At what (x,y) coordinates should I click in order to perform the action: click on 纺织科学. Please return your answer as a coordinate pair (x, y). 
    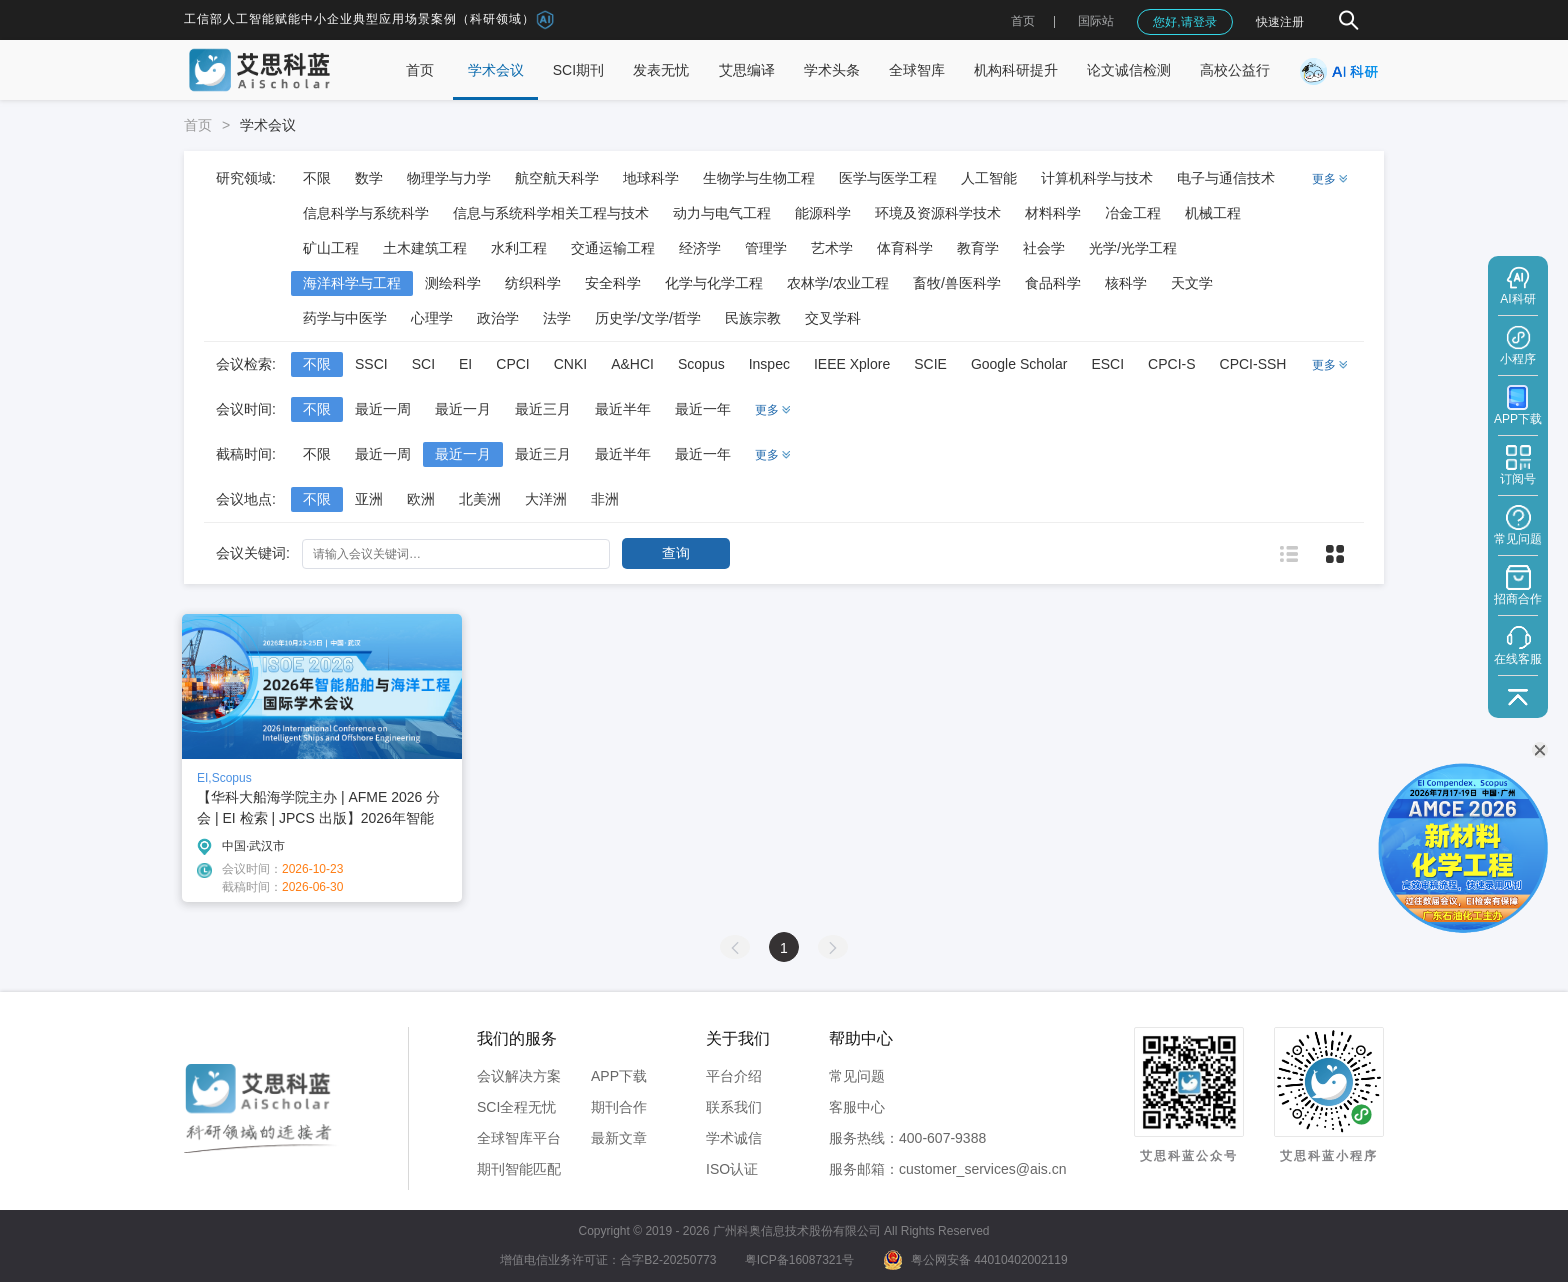
    Looking at the image, I should click on (533, 283).